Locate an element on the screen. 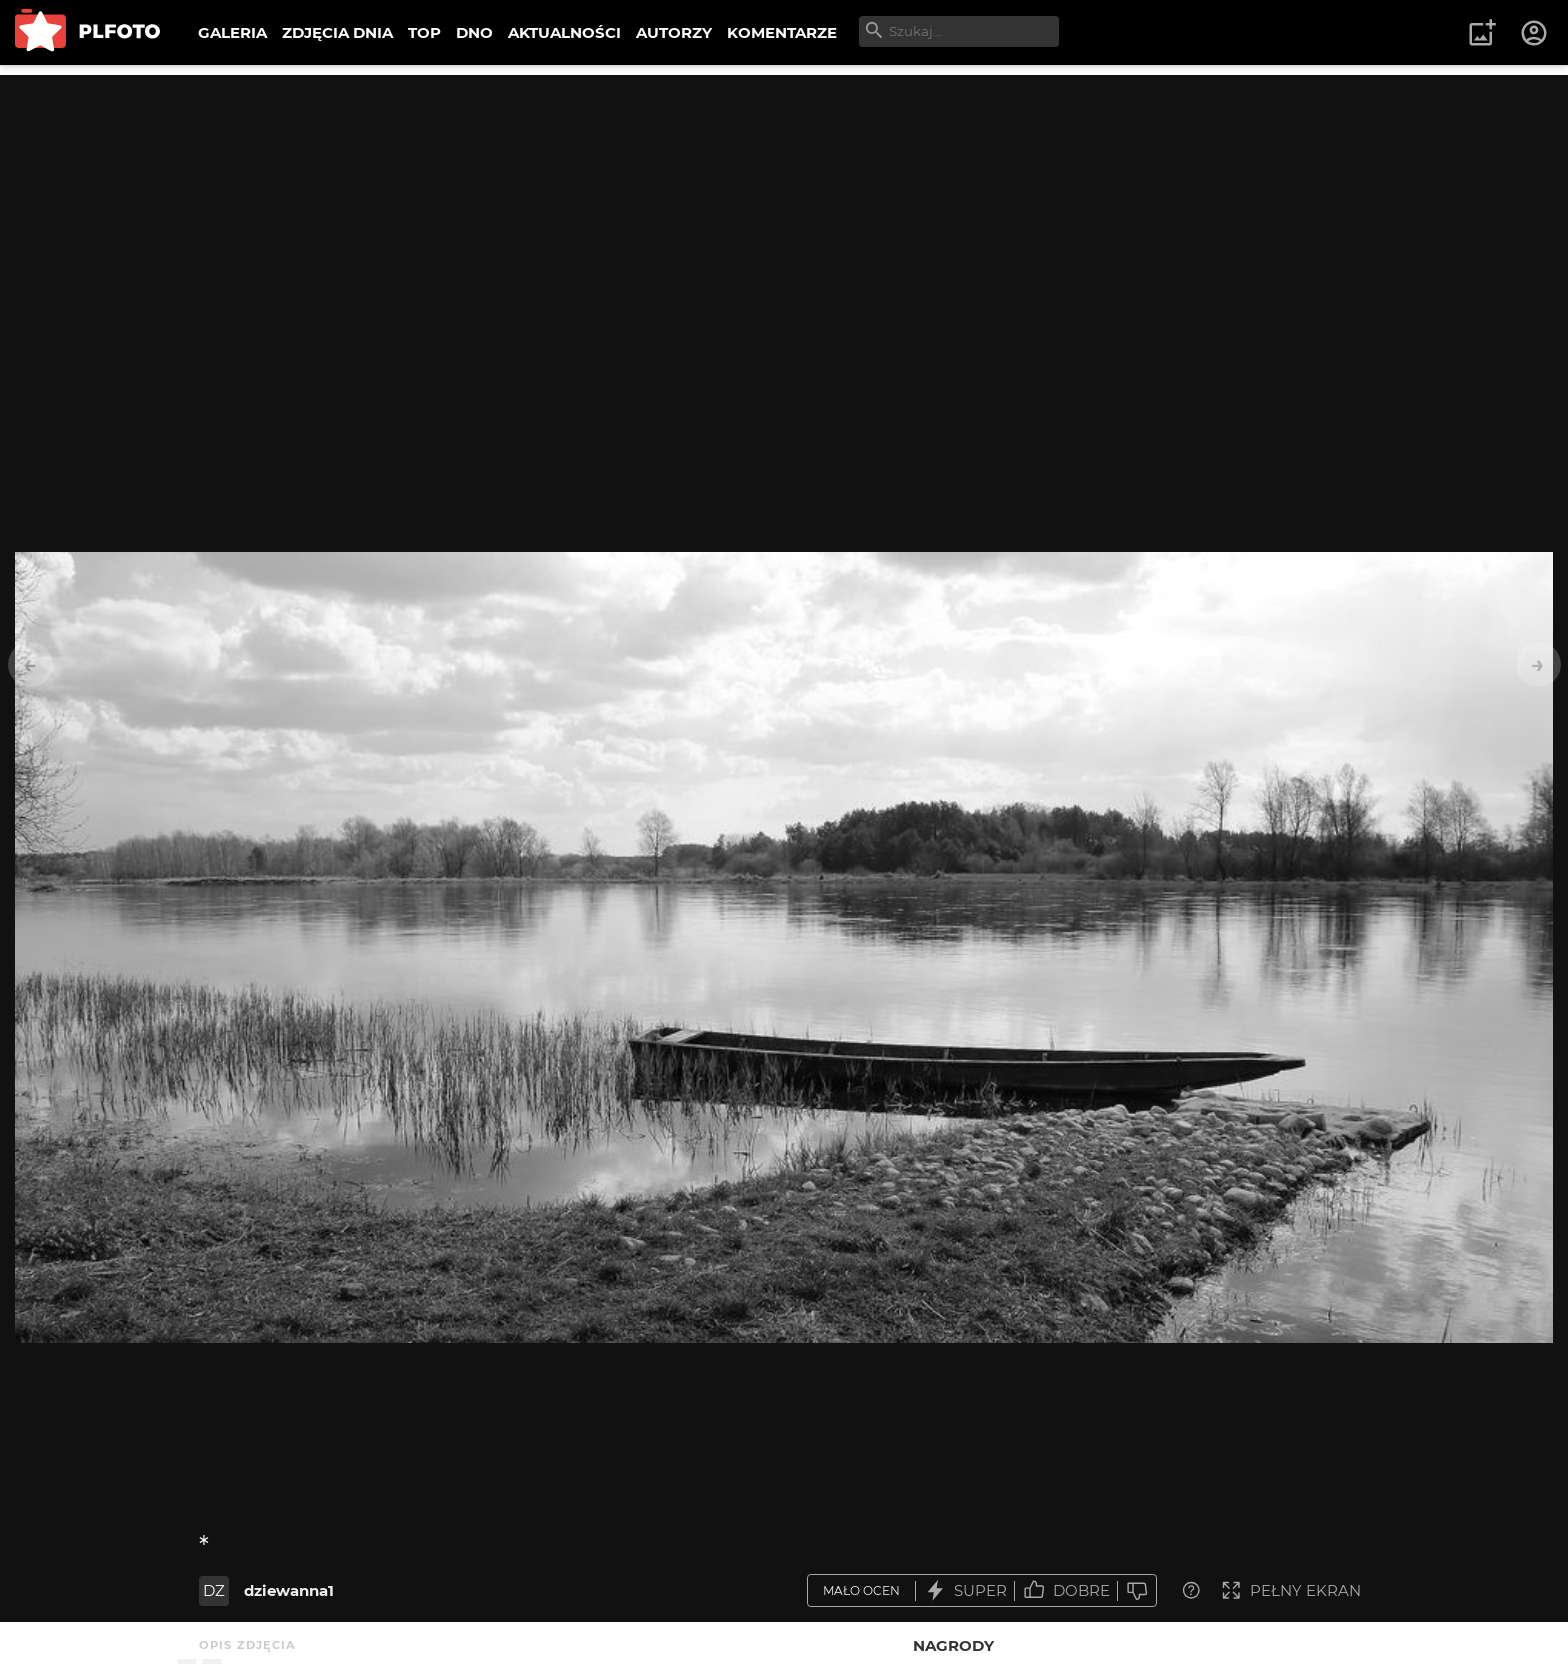  ZDJĘCIA DNIA [menuitem] is located at coordinates (337, 32).